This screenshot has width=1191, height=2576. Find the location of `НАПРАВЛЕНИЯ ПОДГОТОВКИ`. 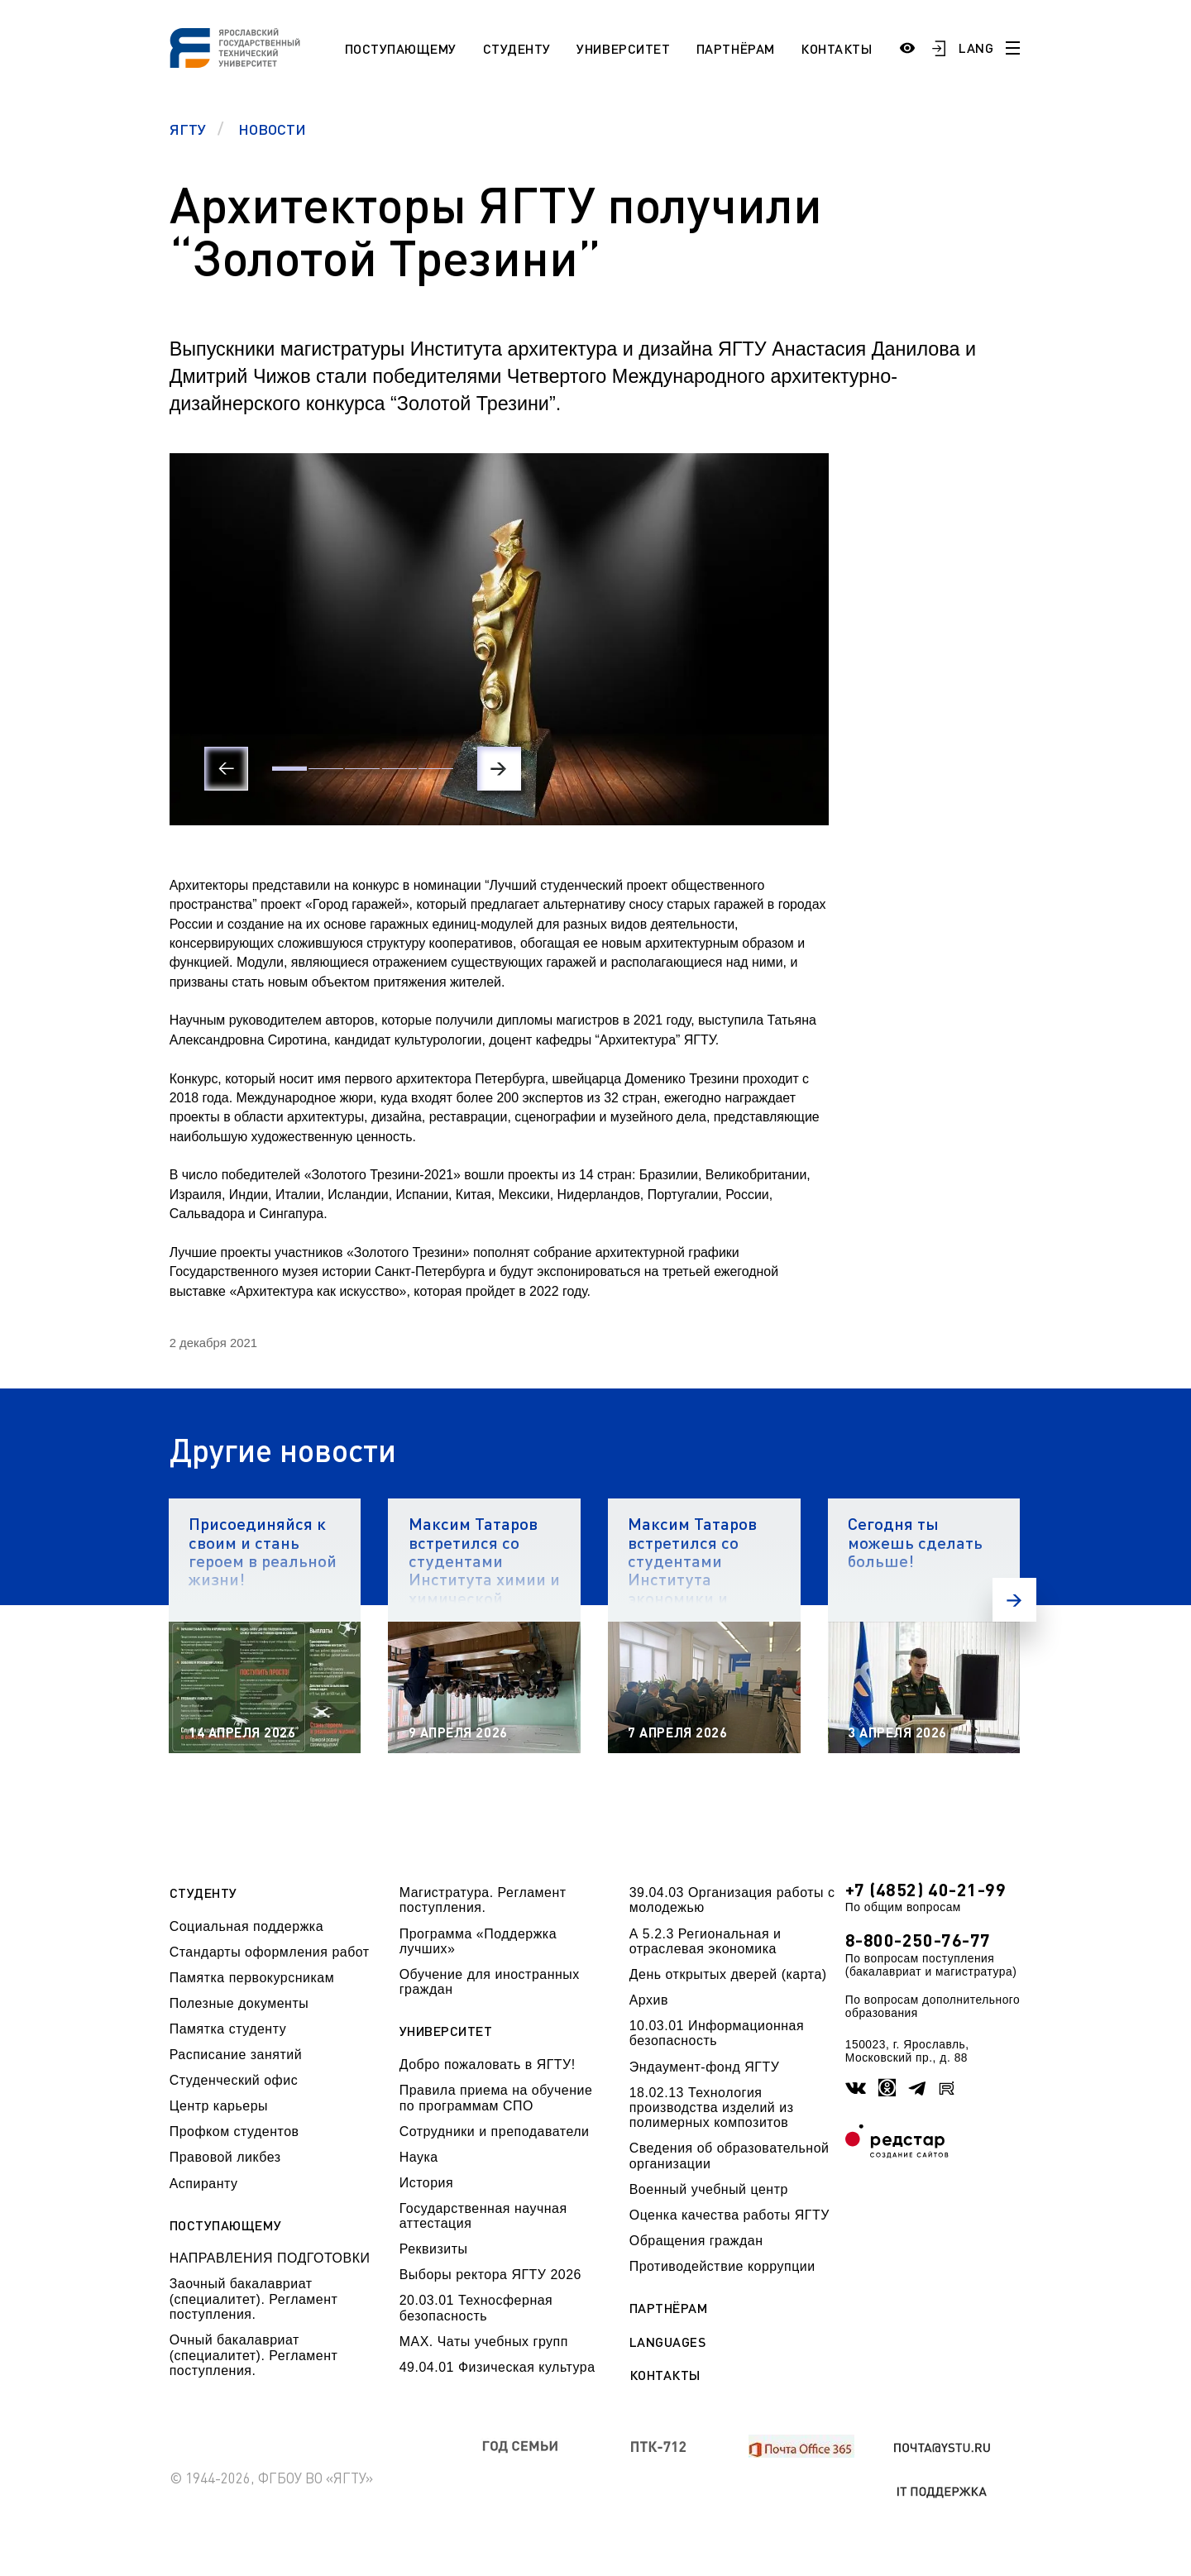

НАПРАВЛЕНИЯ ПОДГОТОВКИ is located at coordinates (270, 2258).